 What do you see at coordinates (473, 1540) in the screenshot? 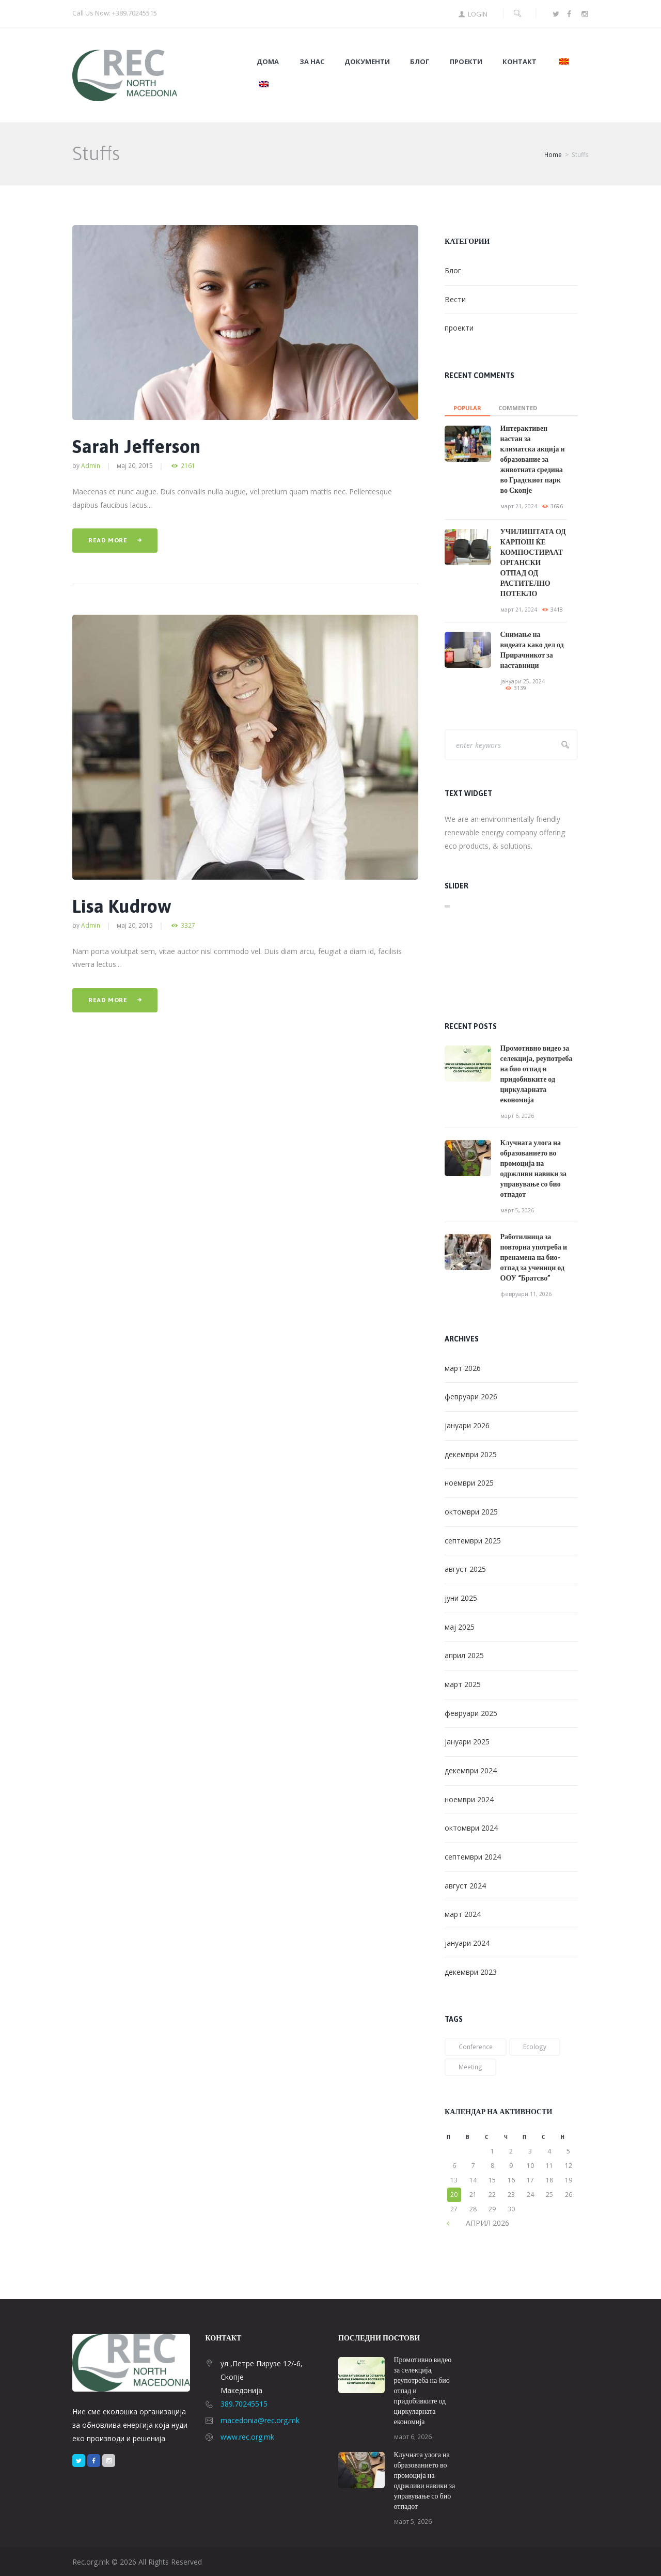
I see `септември` at bounding box center [473, 1540].